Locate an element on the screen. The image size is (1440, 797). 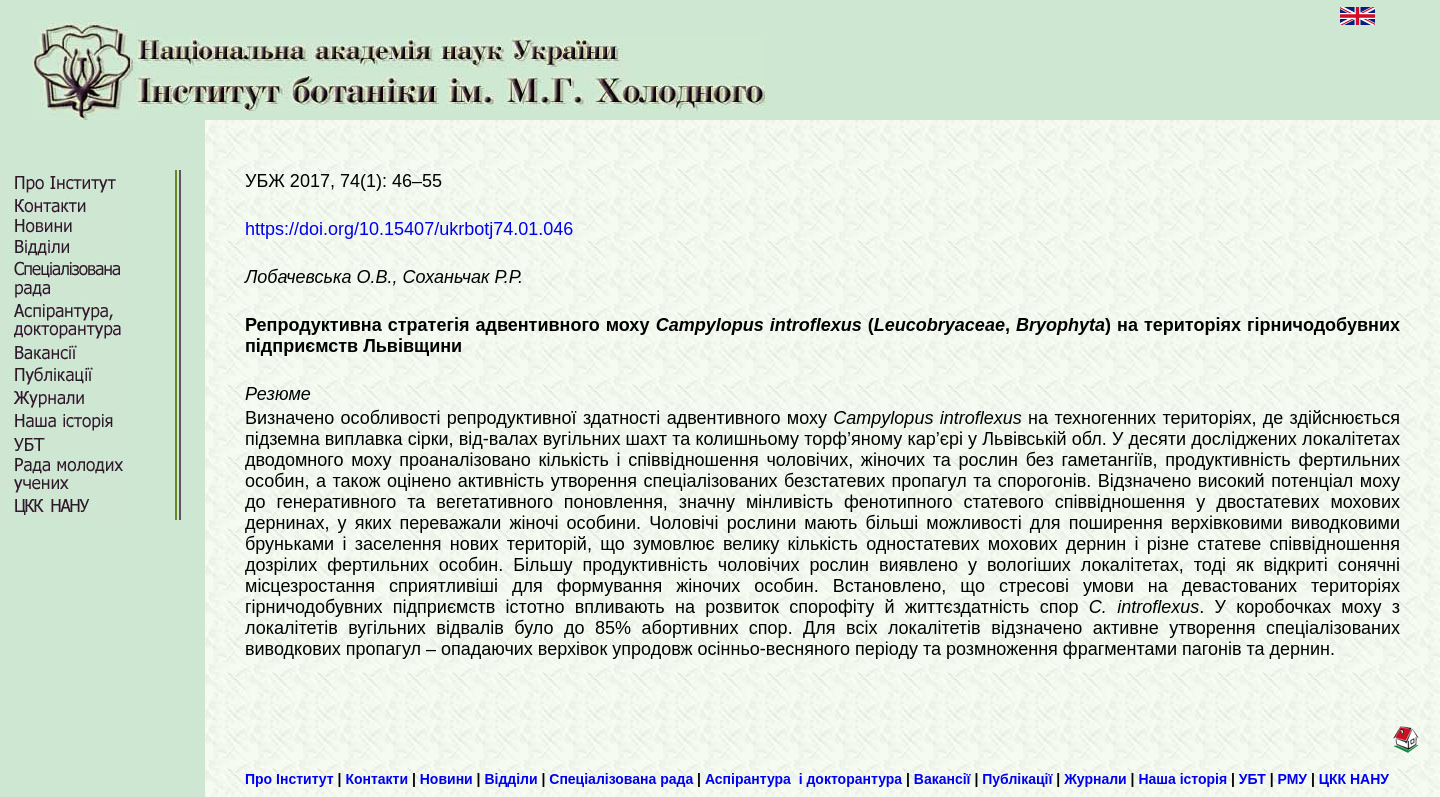
УБТ is located at coordinates (1252, 779).